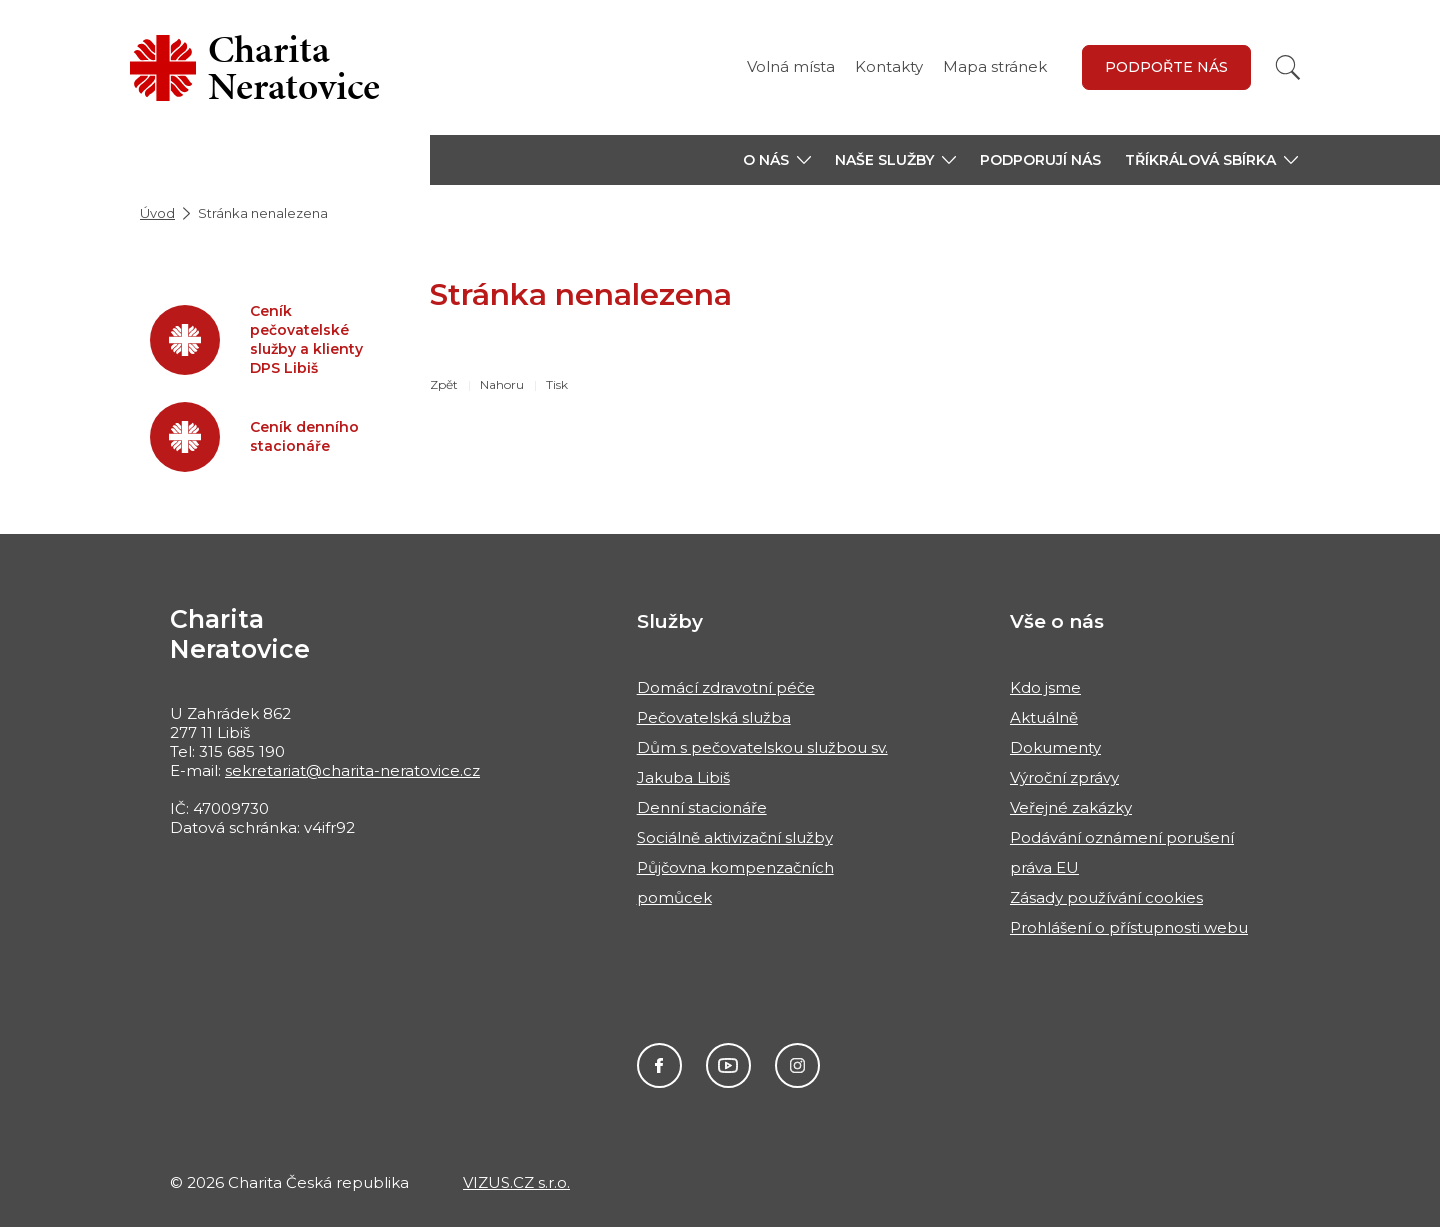 This screenshot has width=1440, height=1227. Describe the element at coordinates (777, 160) in the screenshot. I see `[button]` at that location.